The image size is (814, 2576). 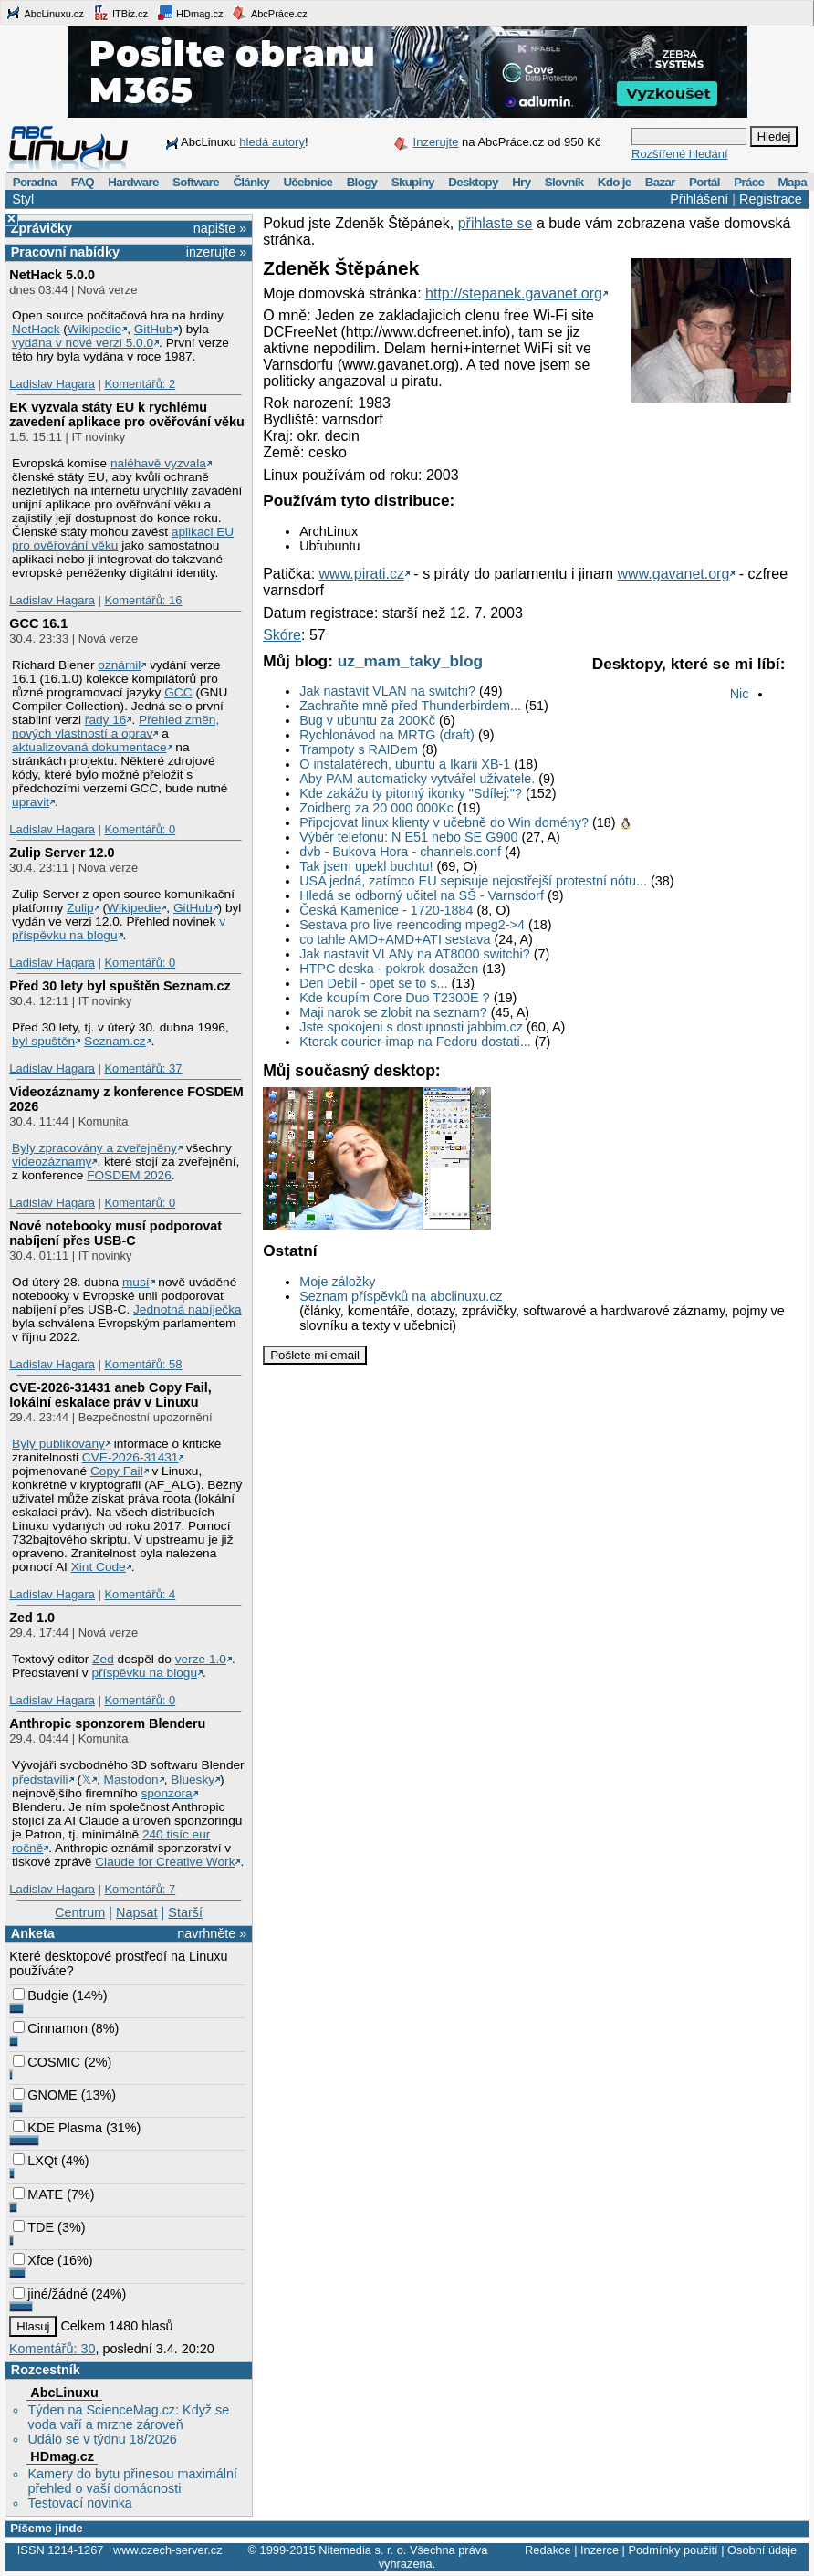 I want to click on Zed 1.0, so click(x=32, y=1617).